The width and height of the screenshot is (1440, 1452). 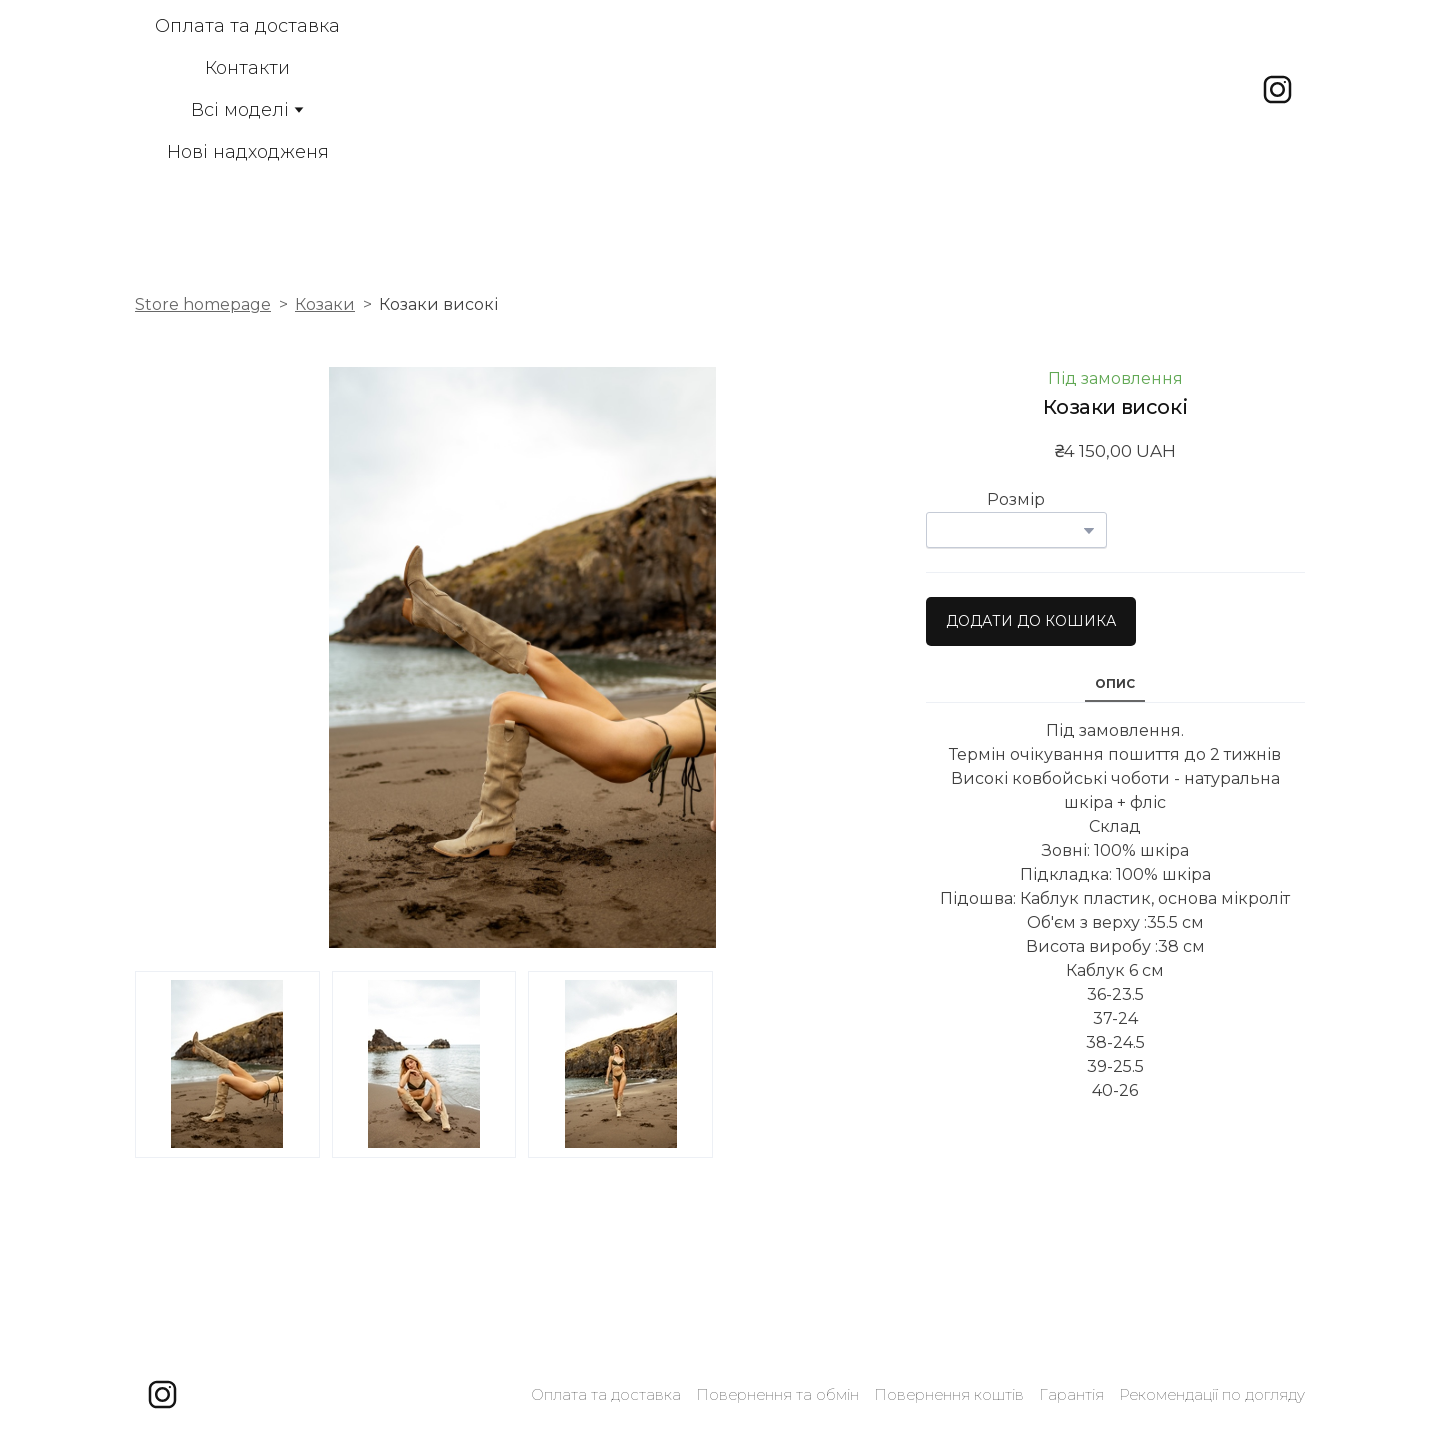 I want to click on Оплата та доставка, so click(x=247, y=26).